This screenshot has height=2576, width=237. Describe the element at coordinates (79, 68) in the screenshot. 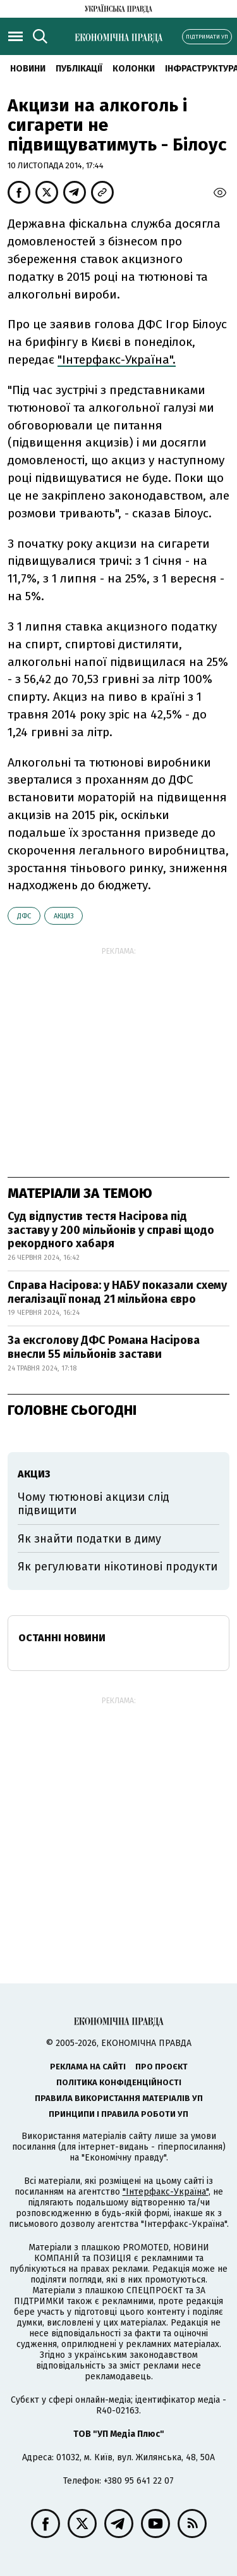

I see `Публікації` at that location.